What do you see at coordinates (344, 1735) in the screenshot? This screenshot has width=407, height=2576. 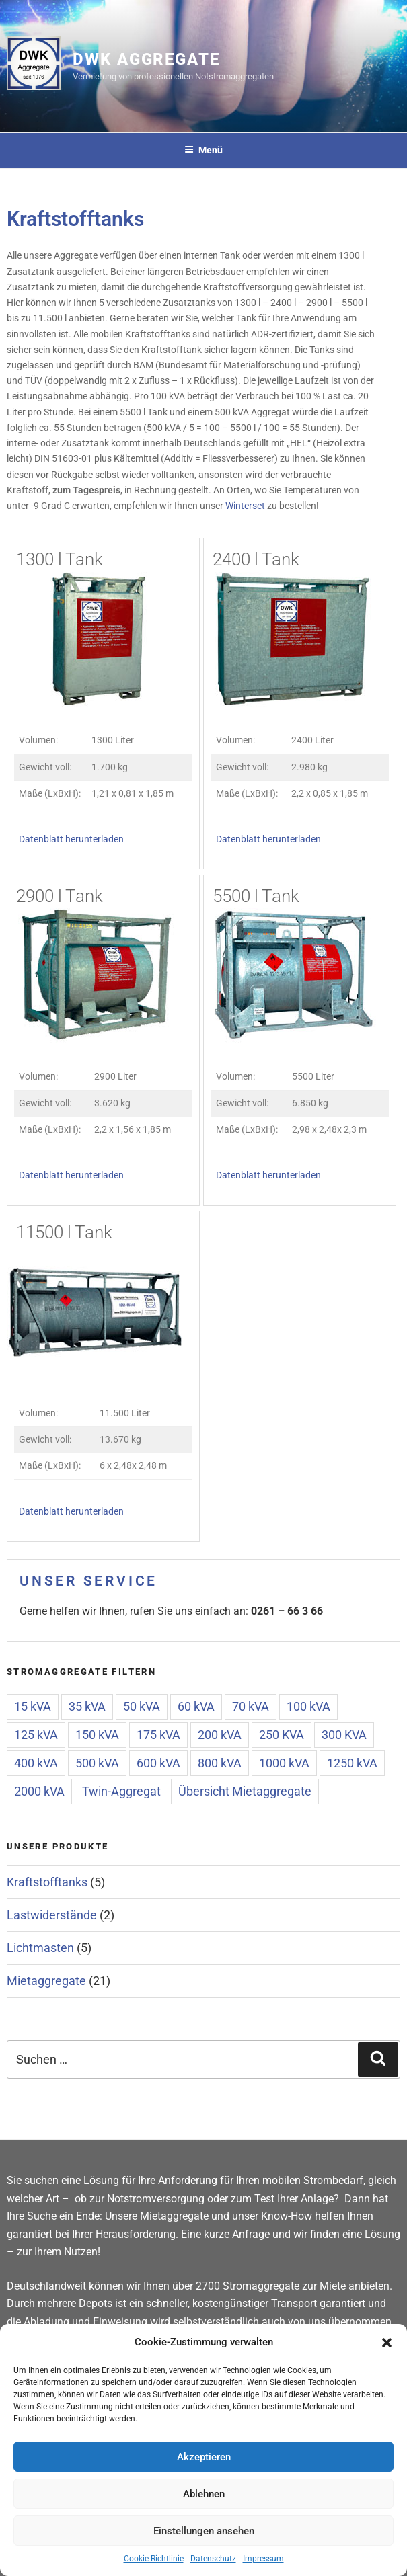 I see `300 KVA` at bounding box center [344, 1735].